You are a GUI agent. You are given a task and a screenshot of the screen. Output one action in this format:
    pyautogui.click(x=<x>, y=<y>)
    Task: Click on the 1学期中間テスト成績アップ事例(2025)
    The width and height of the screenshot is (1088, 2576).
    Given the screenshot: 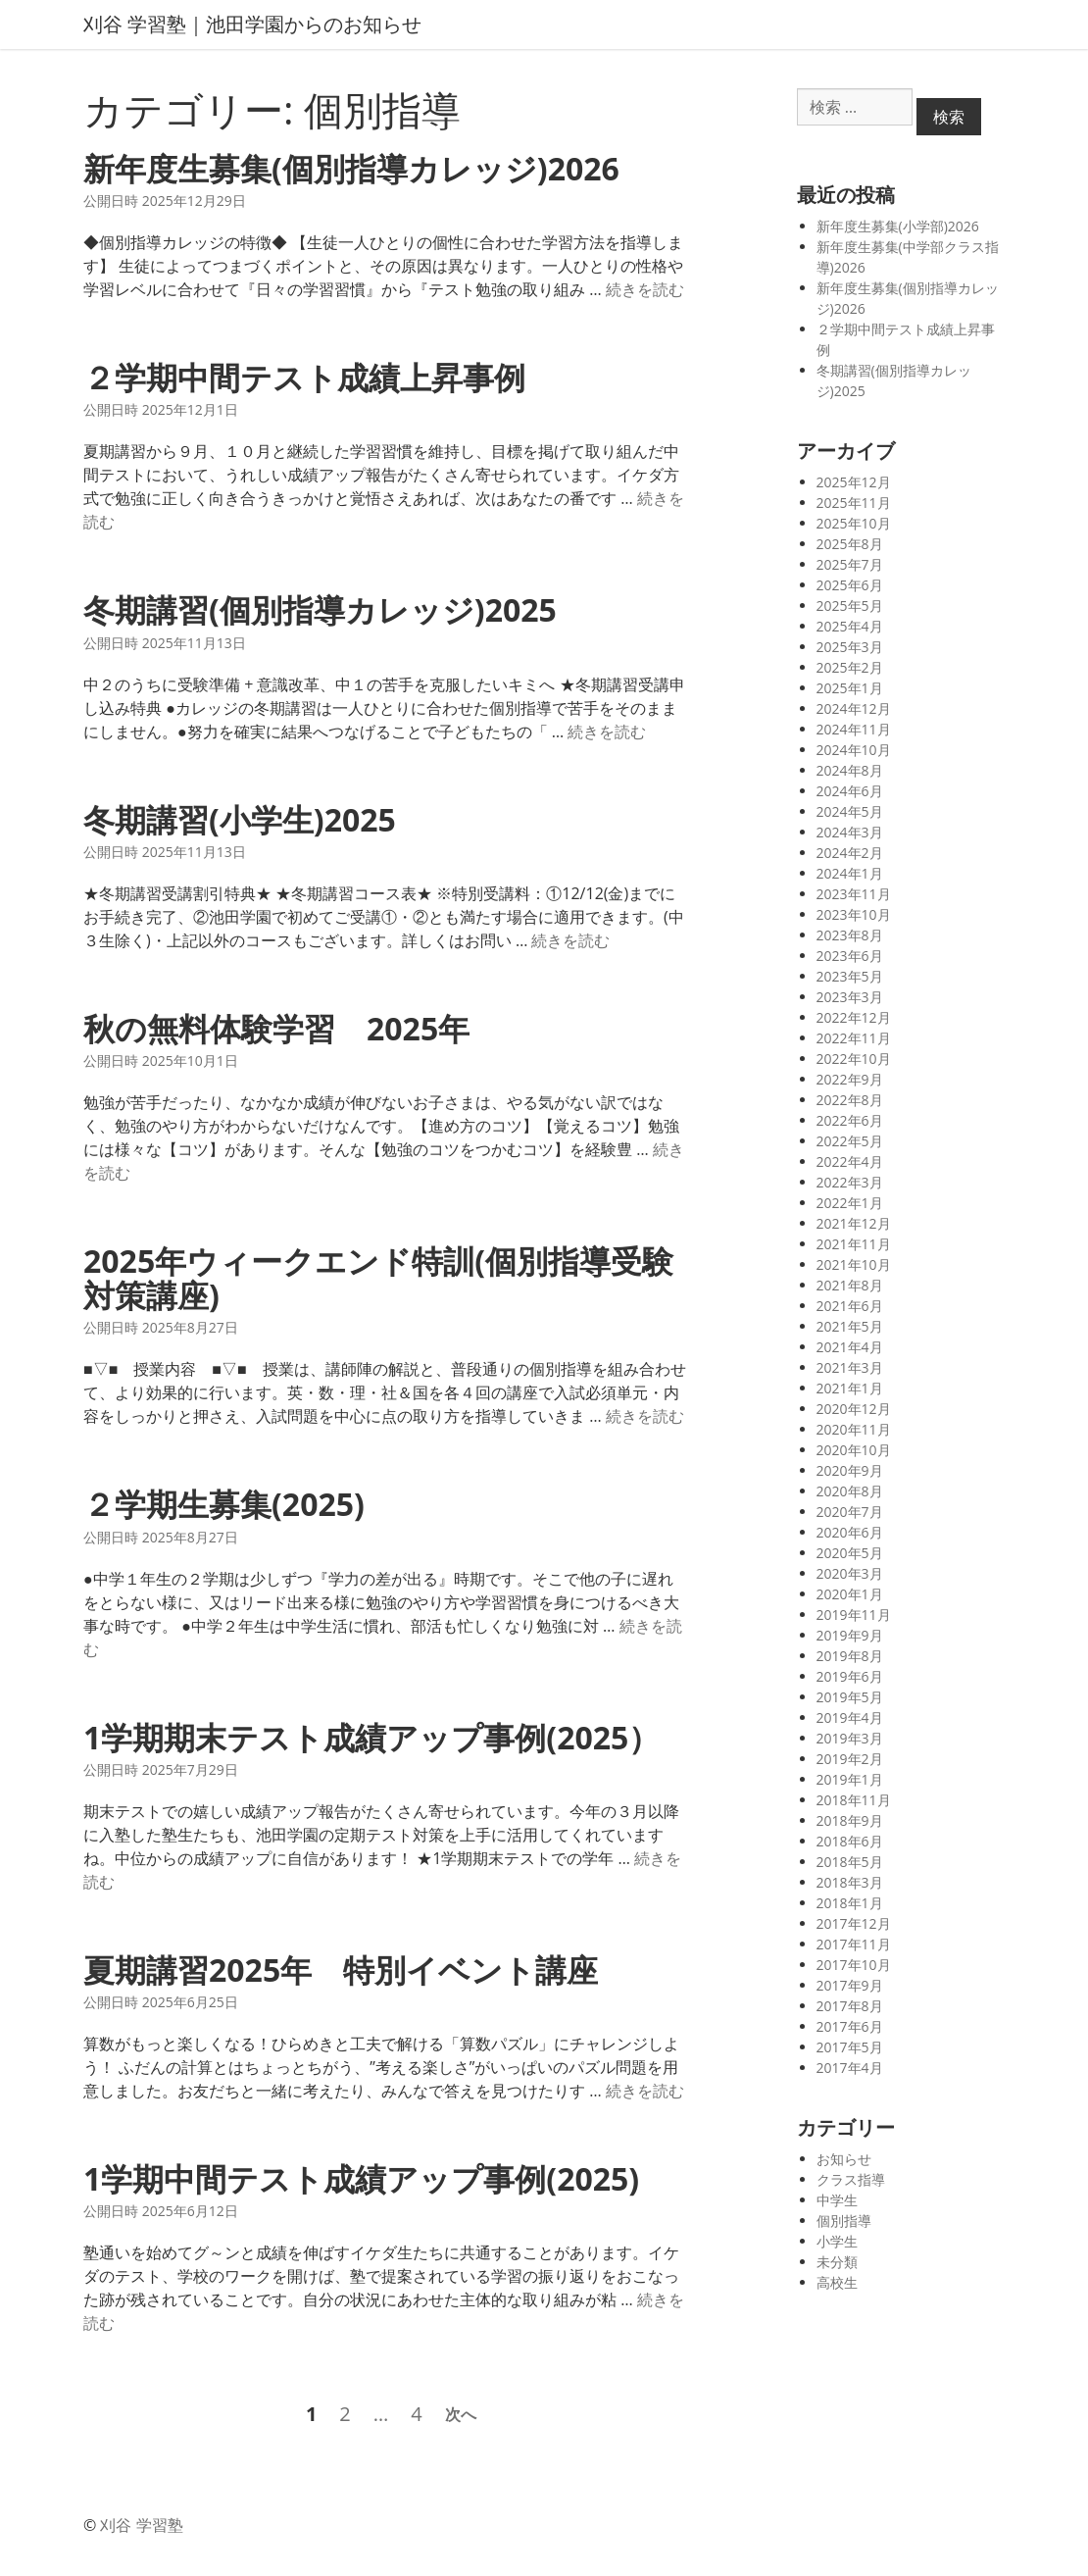 What is the action you would take?
    pyautogui.click(x=361, y=2178)
    